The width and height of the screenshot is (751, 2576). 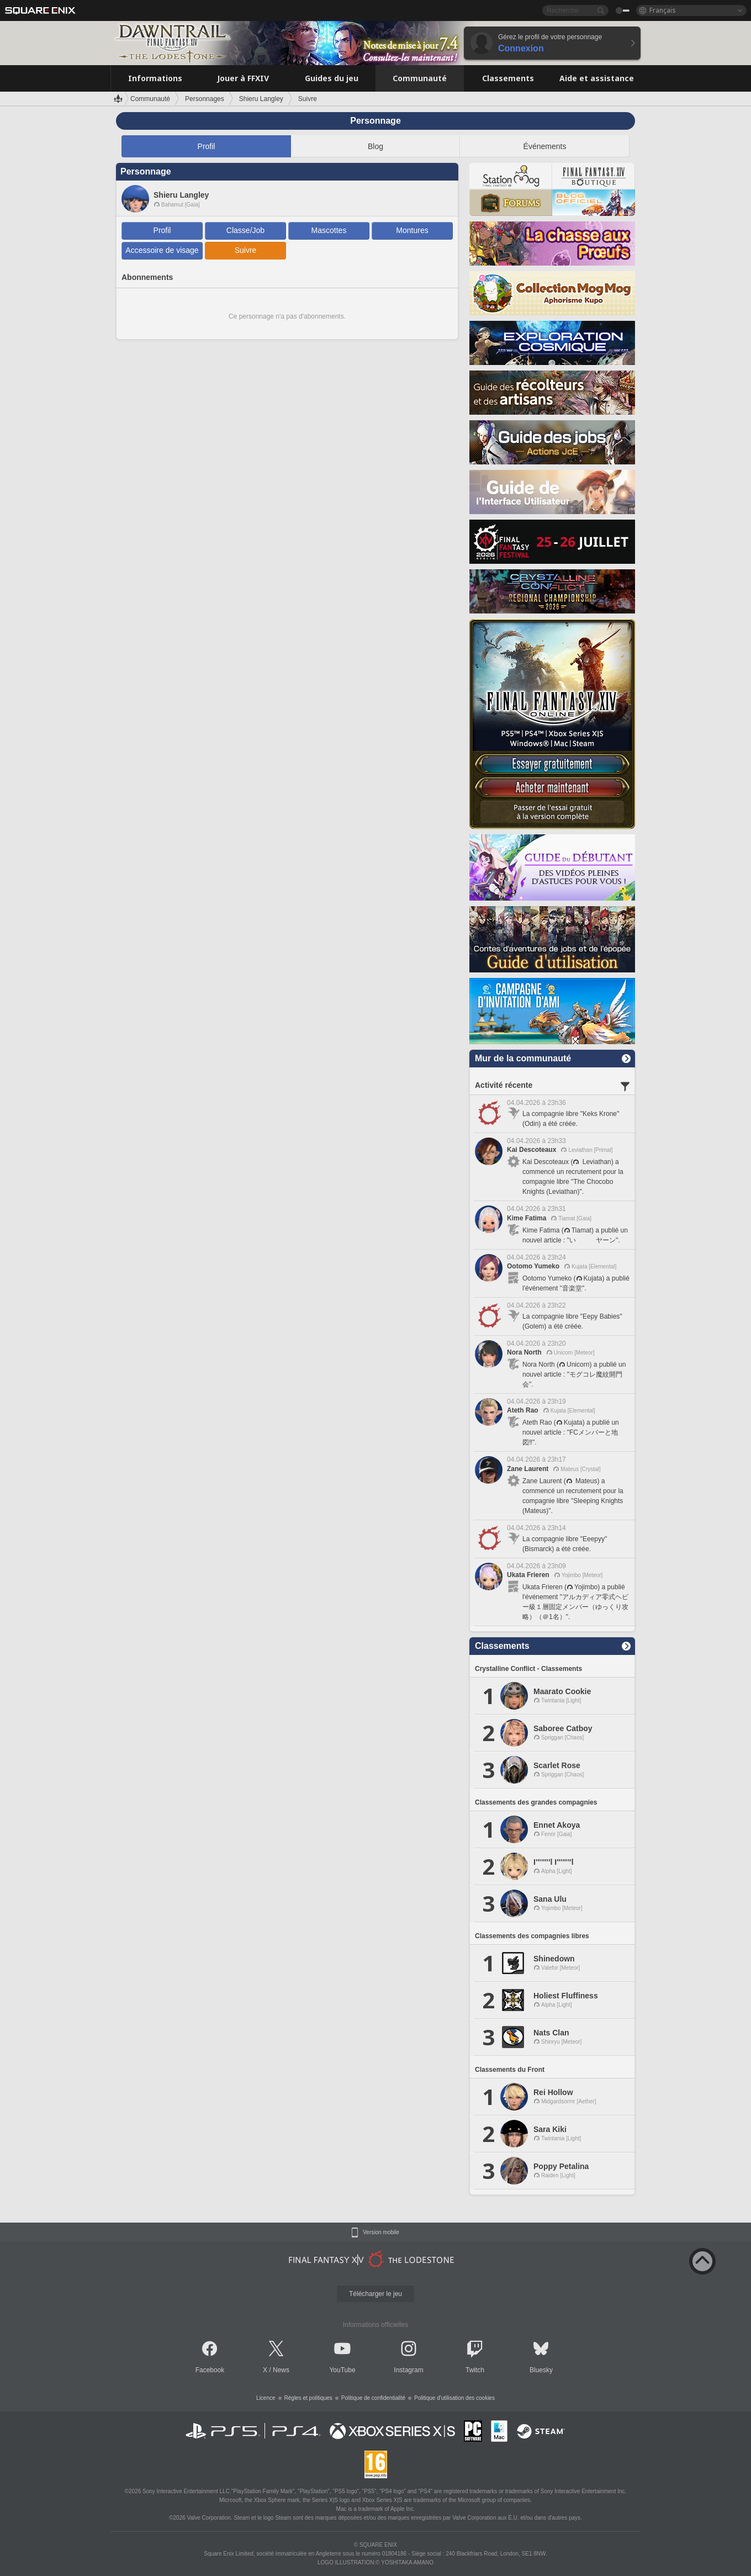 What do you see at coordinates (375, 146) in the screenshot?
I see `Blog` at bounding box center [375, 146].